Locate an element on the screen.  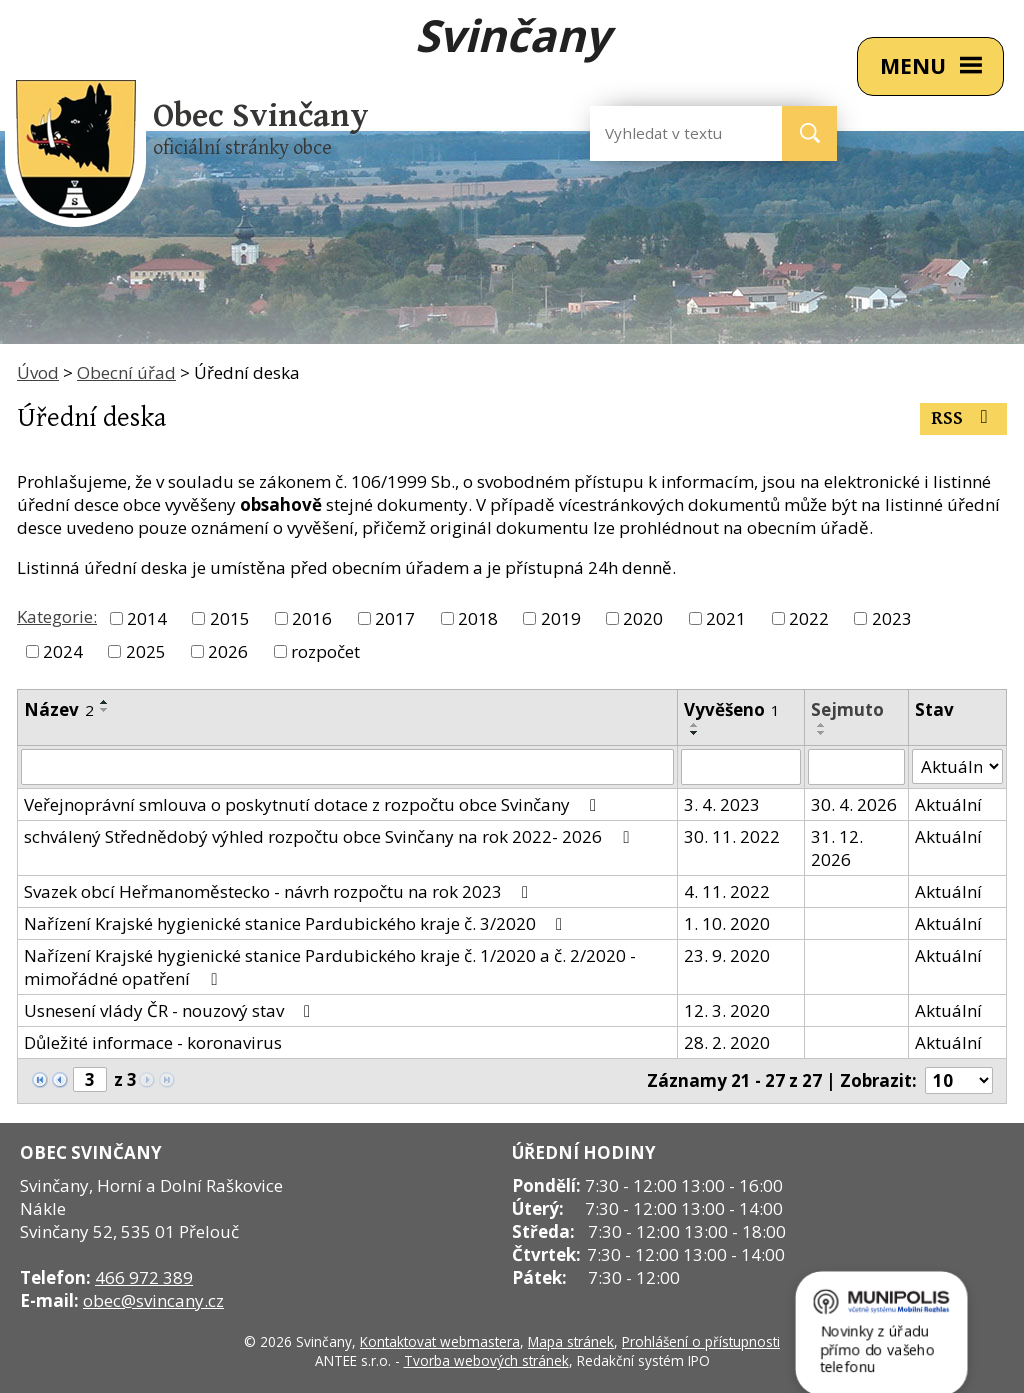
2025 is located at coordinates (146, 651).